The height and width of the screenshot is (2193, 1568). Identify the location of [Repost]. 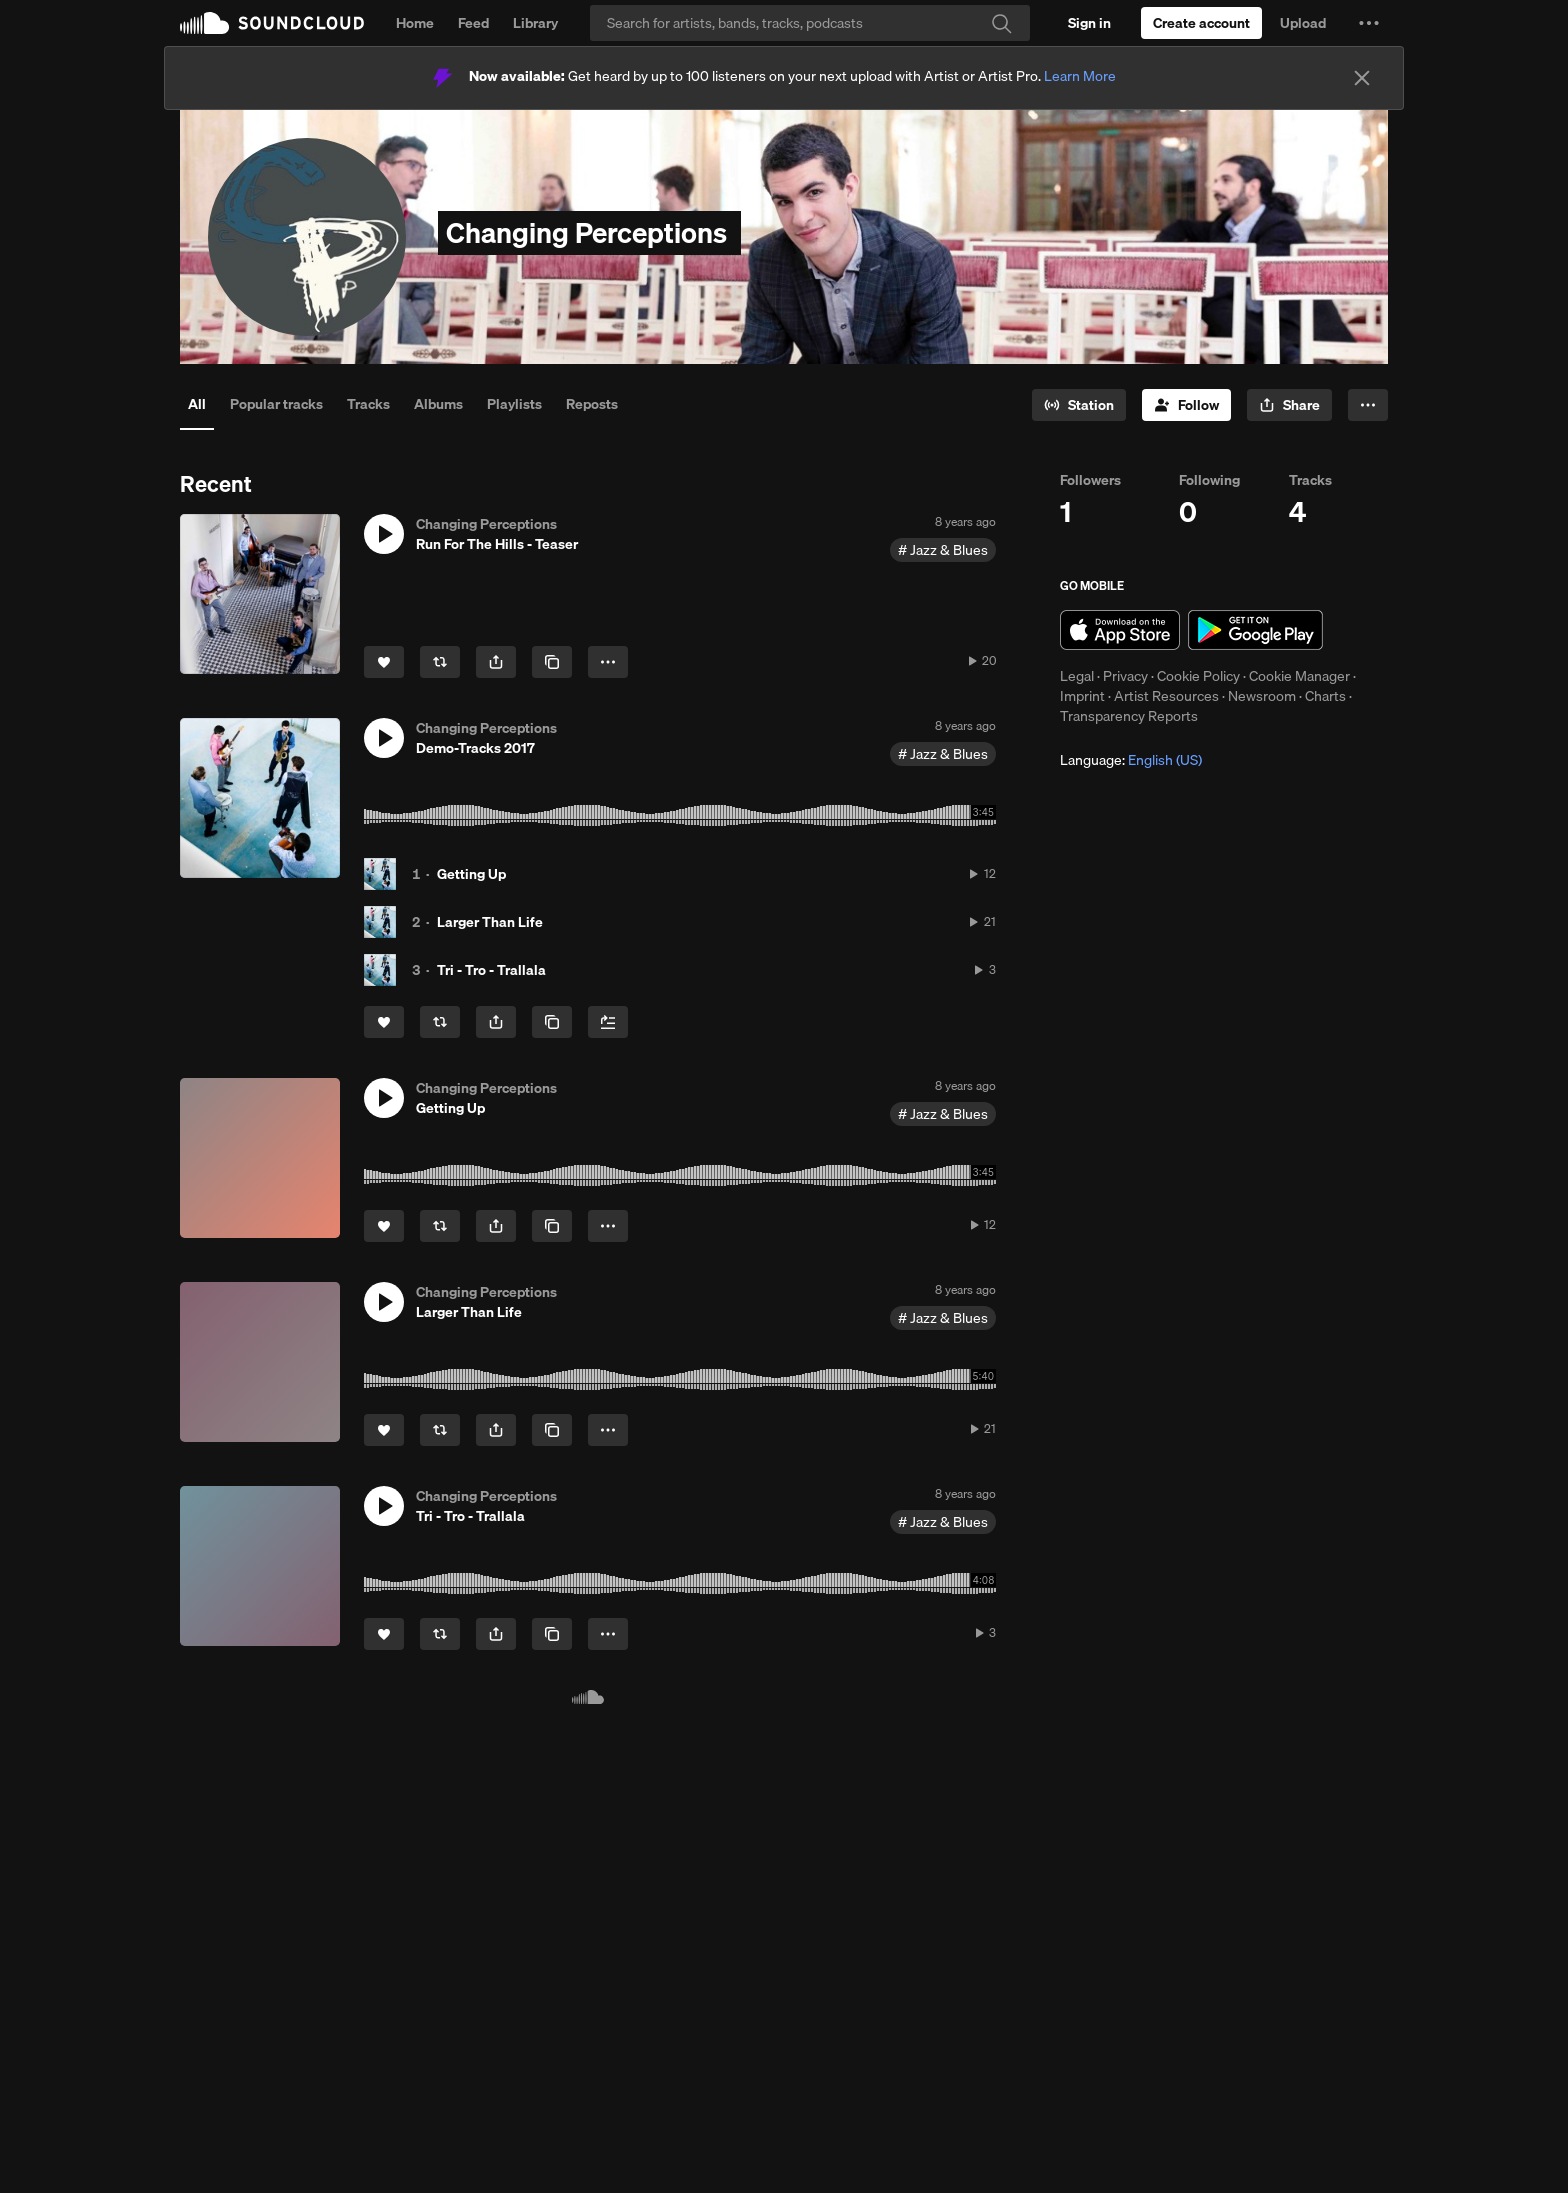
(440, 662).